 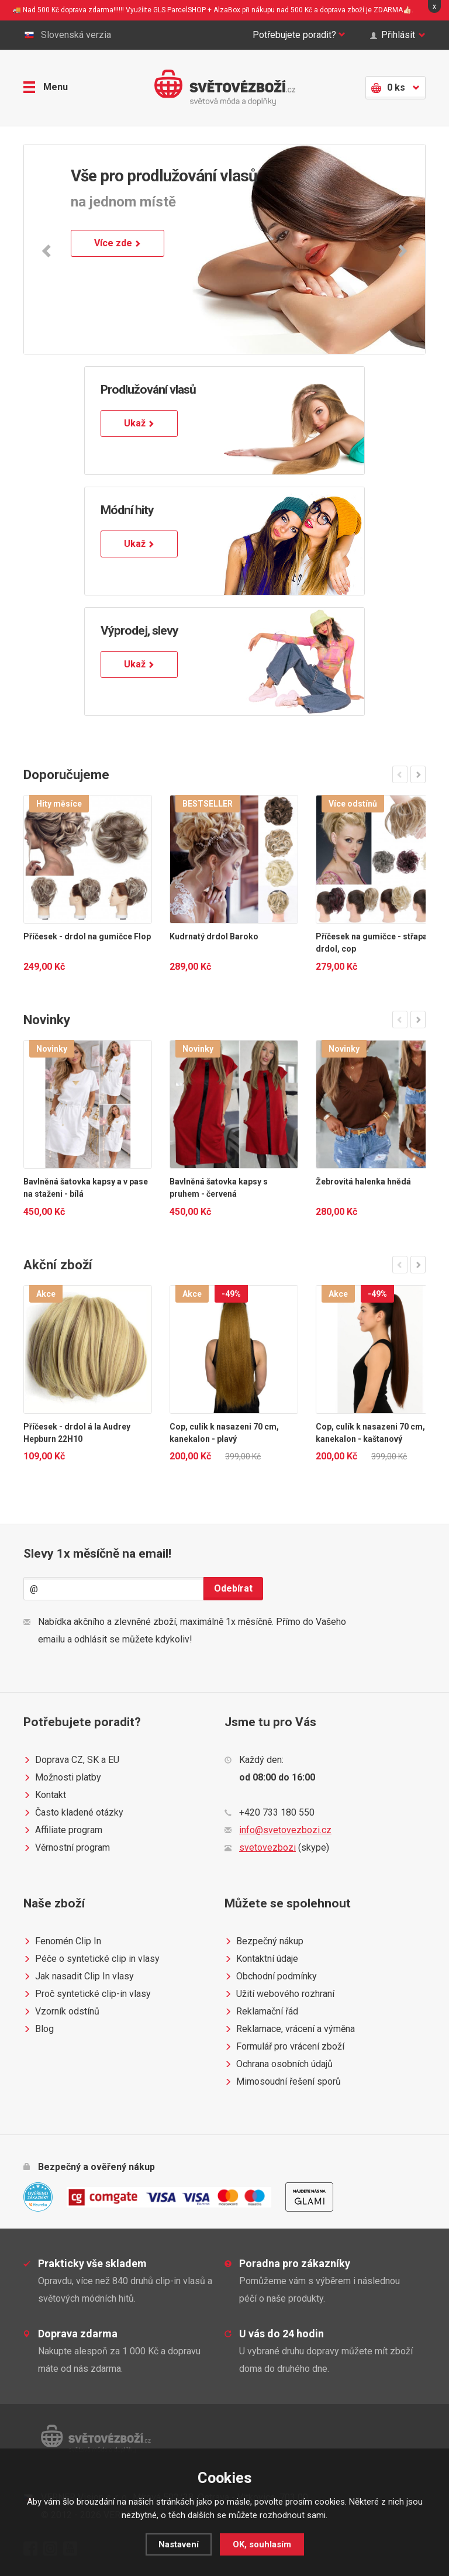 I want to click on Přihlásit, so click(x=398, y=35).